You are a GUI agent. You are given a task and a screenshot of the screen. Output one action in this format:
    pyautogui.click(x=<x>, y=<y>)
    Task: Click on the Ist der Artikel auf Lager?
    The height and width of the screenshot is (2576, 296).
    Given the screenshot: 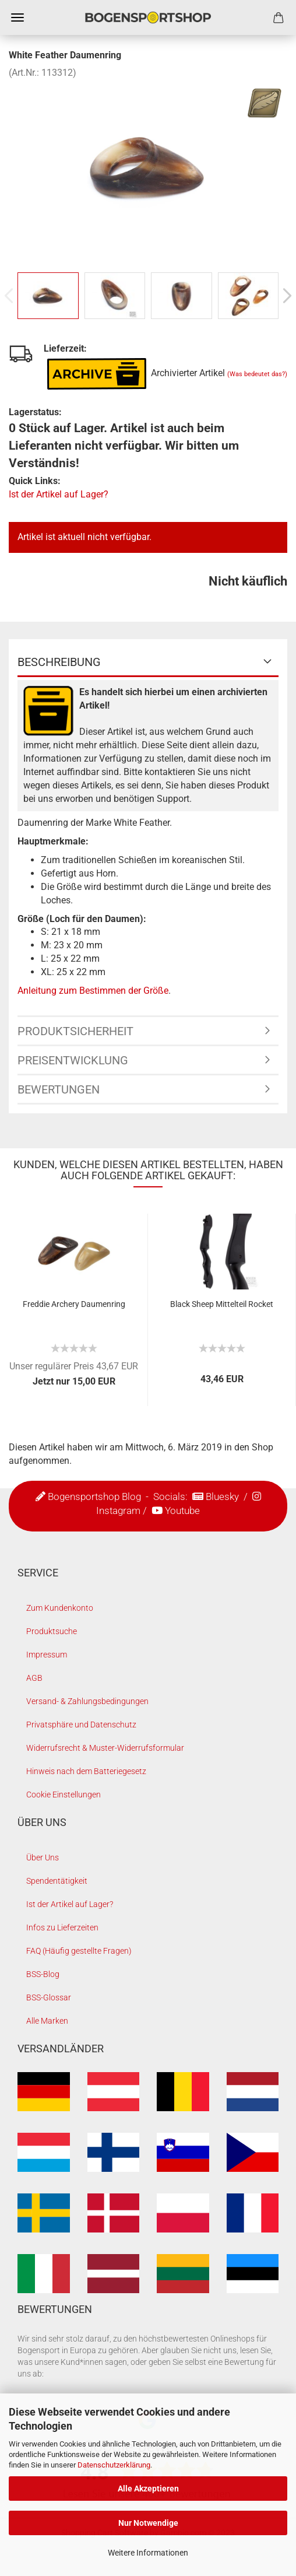 What is the action you would take?
    pyautogui.click(x=58, y=494)
    